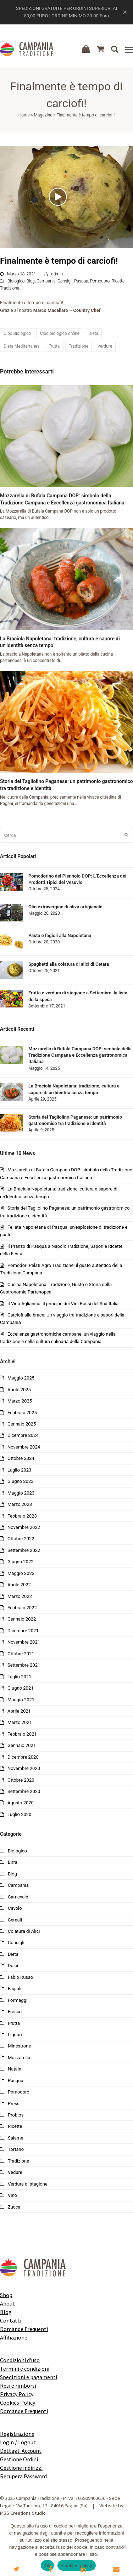 Image resolution: width=133 pixels, height=2576 pixels. Describe the element at coordinates (14, 2069) in the screenshot. I see `Natale` at that location.